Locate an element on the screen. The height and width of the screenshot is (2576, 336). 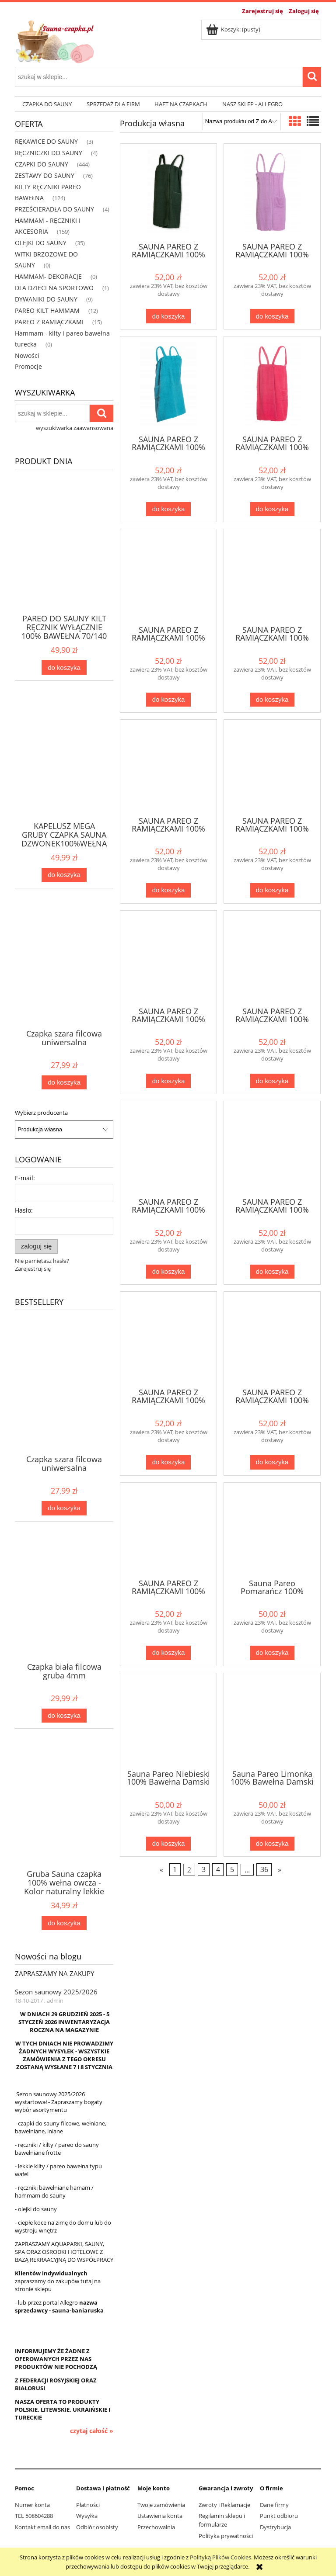
Płatności is located at coordinates (88, 2505).